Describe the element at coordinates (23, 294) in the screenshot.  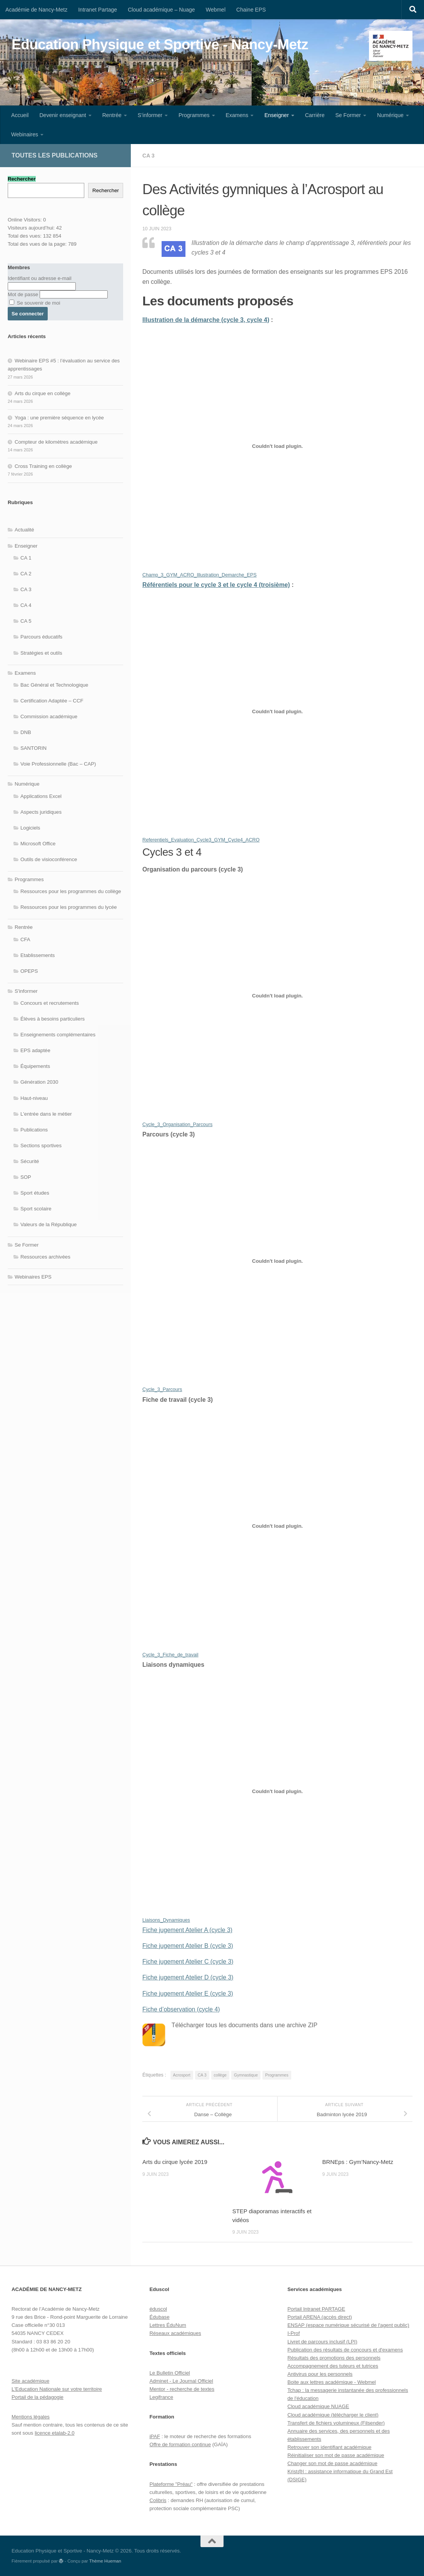
I see `Mot de passe` at that location.